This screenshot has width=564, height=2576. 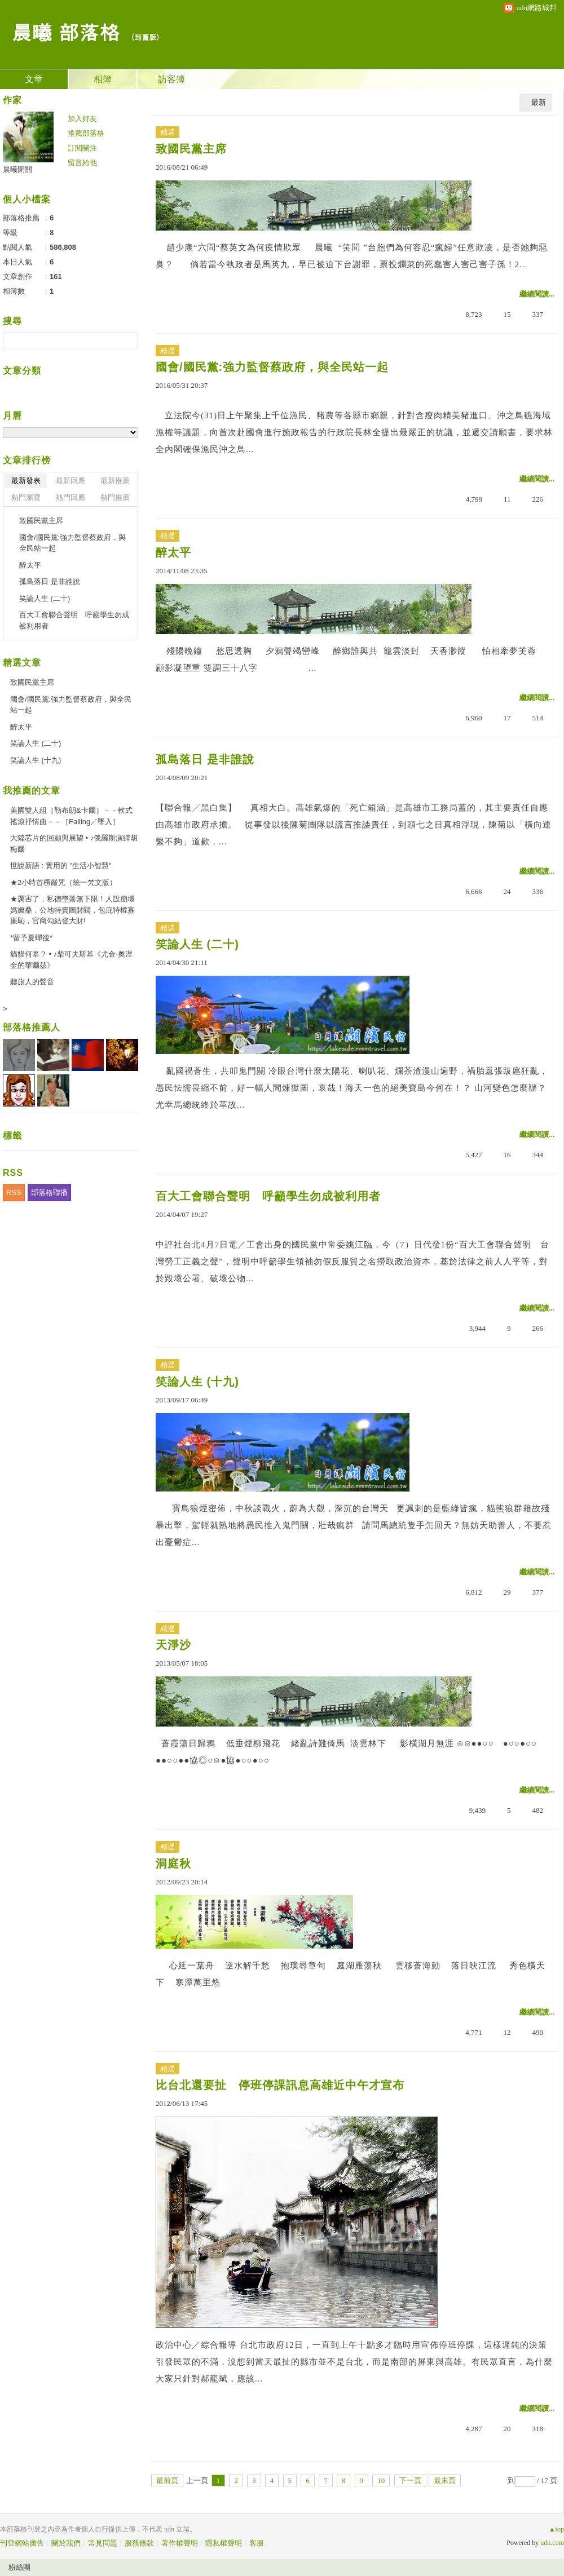 What do you see at coordinates (22, 2543) in the screenshot?
I see `刊登網站廣告` at bounding box center [22, 2543].